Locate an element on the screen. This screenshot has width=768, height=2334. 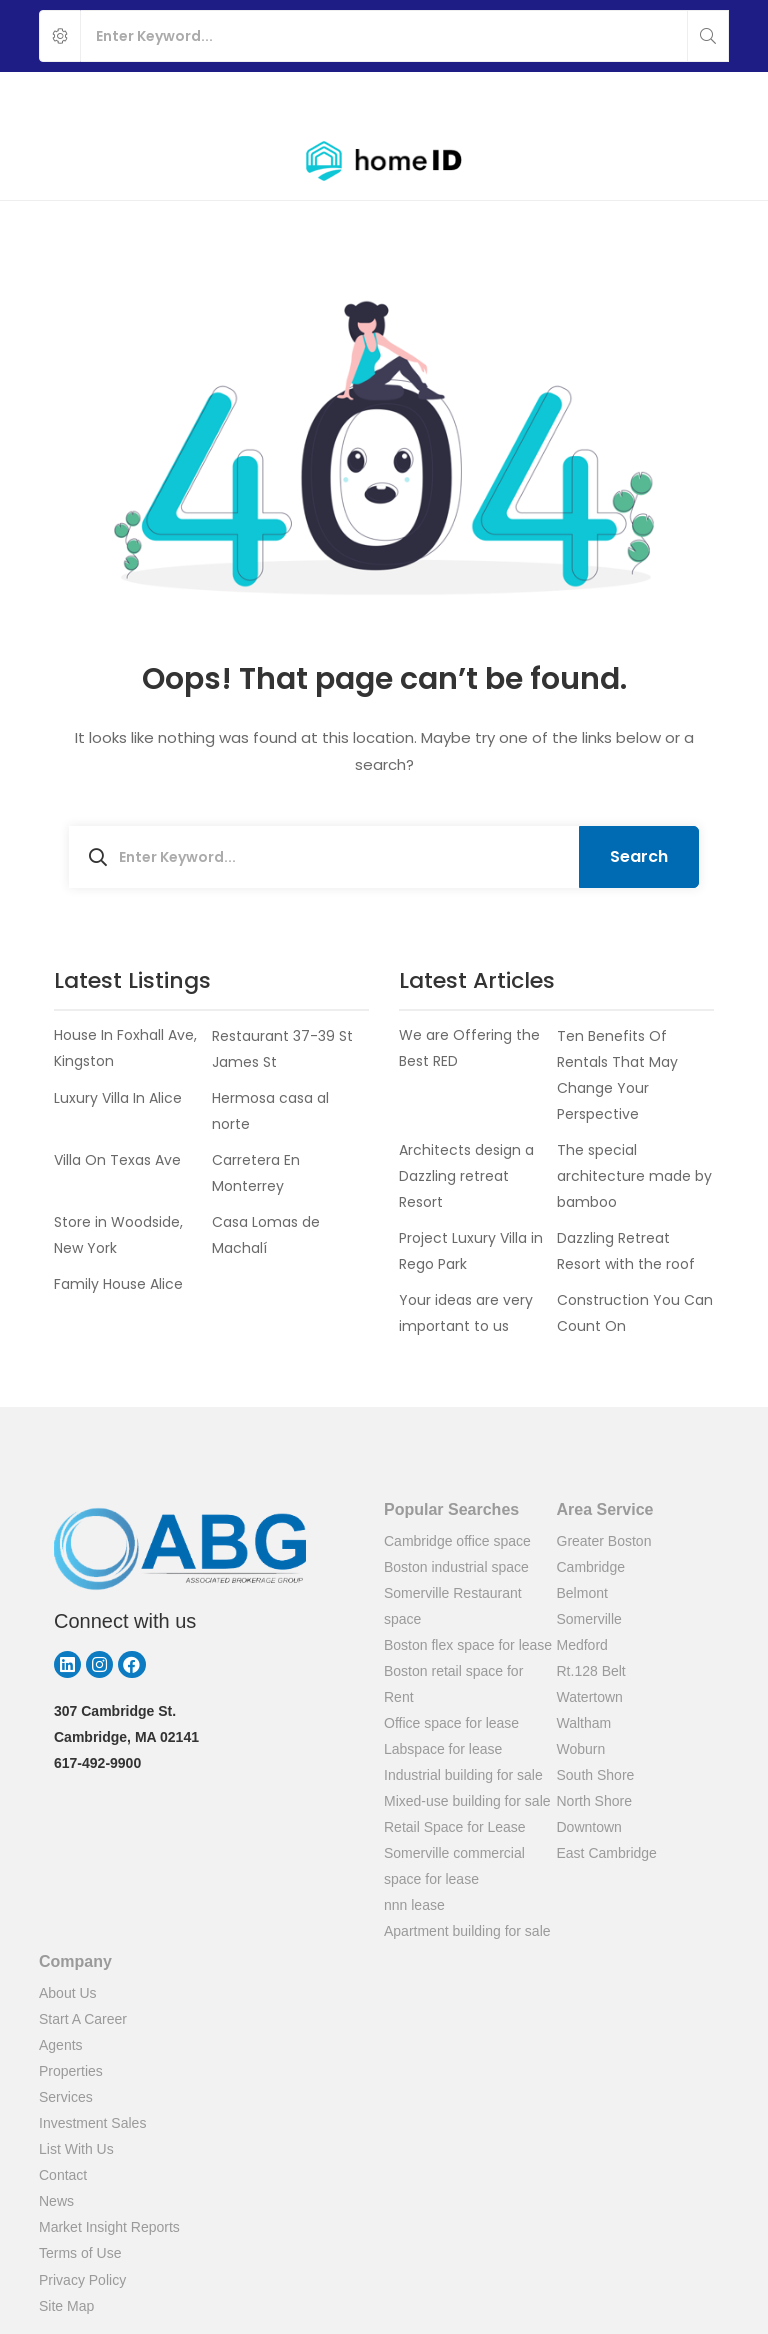
Industrial building for sale is located at coordinates (463, 1775).